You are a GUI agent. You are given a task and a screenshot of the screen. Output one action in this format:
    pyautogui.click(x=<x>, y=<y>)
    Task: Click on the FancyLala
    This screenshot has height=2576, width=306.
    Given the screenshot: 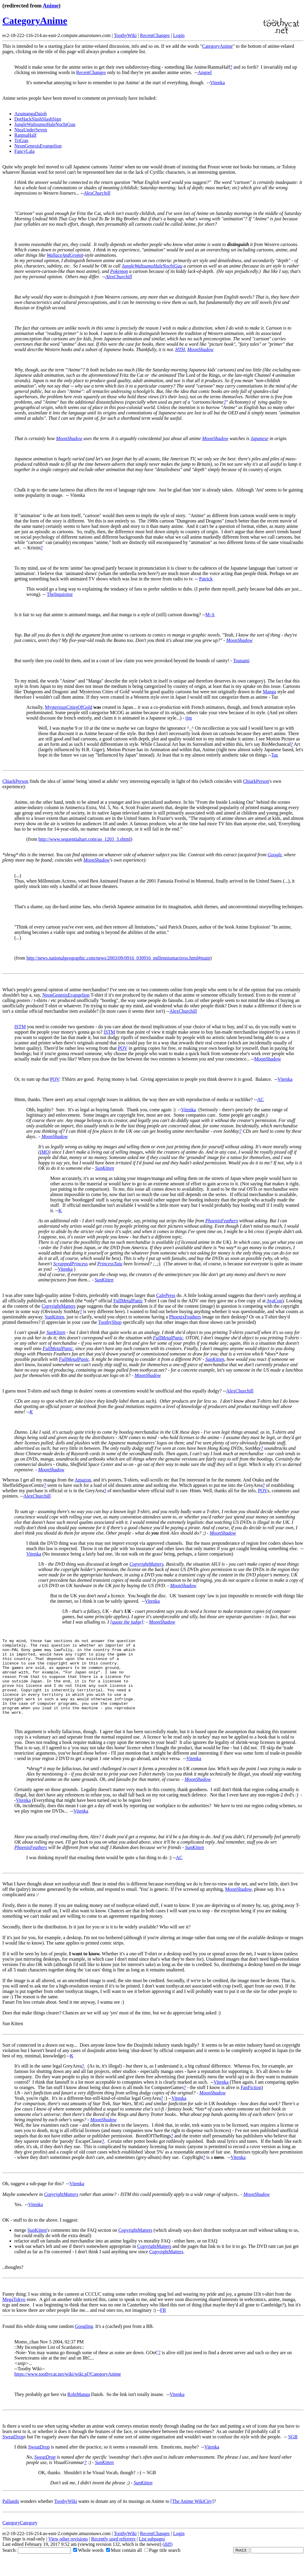 What is the action you would take?
    pyautogui.click(x=24, y=151)
    